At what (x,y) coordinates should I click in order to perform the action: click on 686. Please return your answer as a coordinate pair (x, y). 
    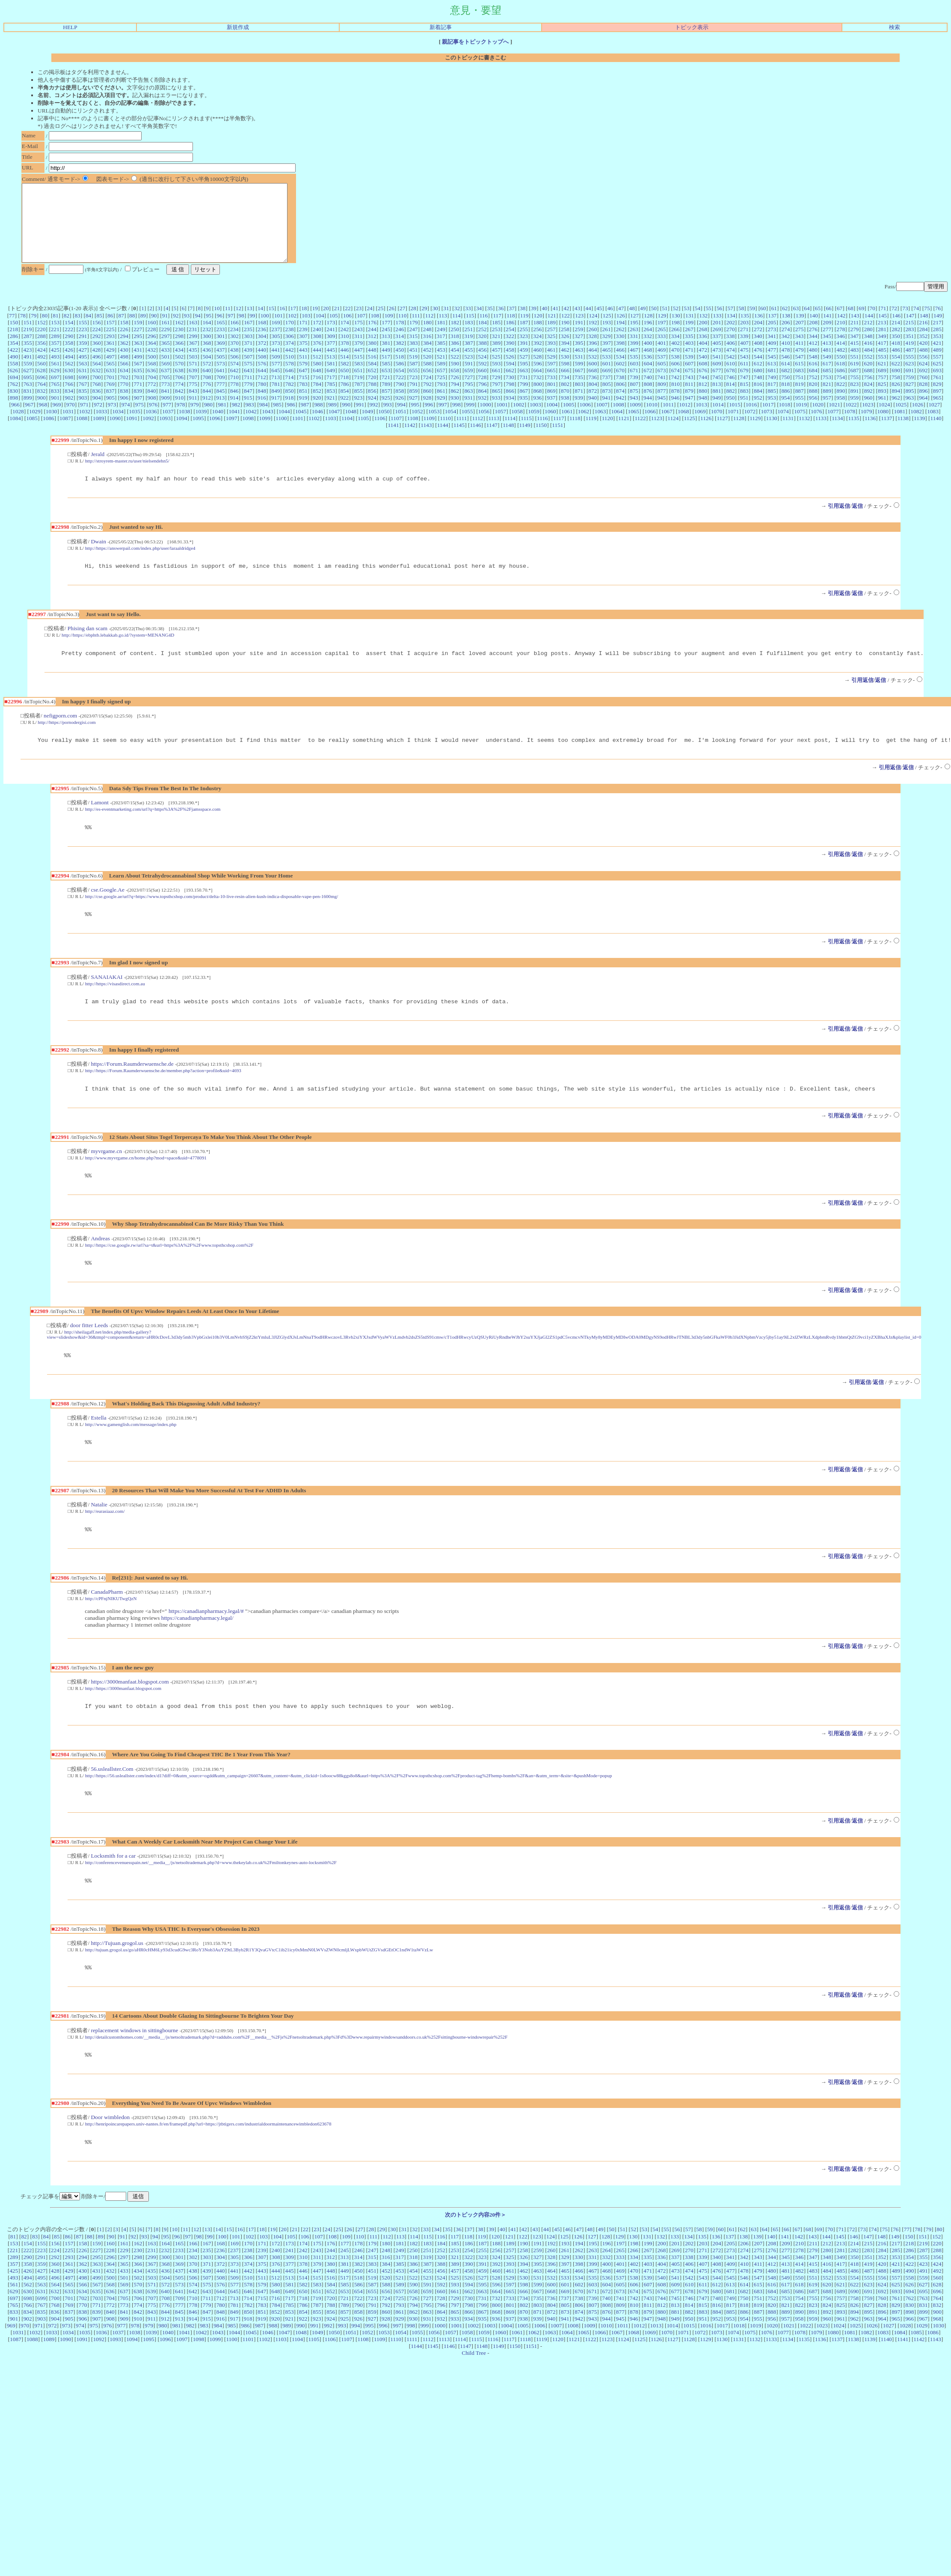
    Looking at the image, I should click on (840, 385).